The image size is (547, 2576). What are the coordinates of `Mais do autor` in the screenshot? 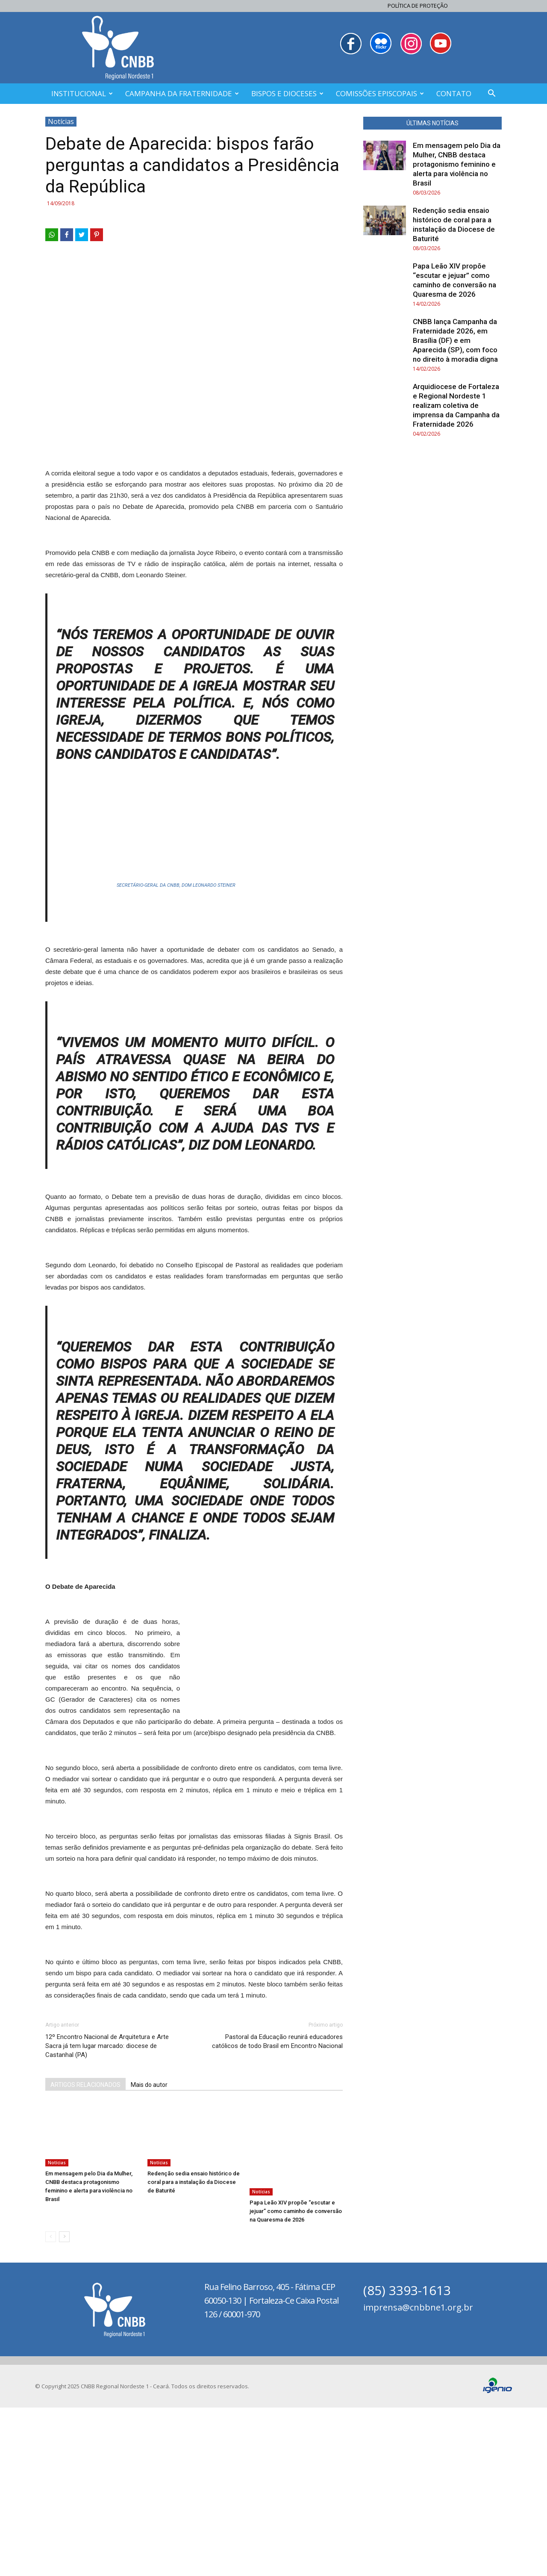 It's located at (149, 2273).